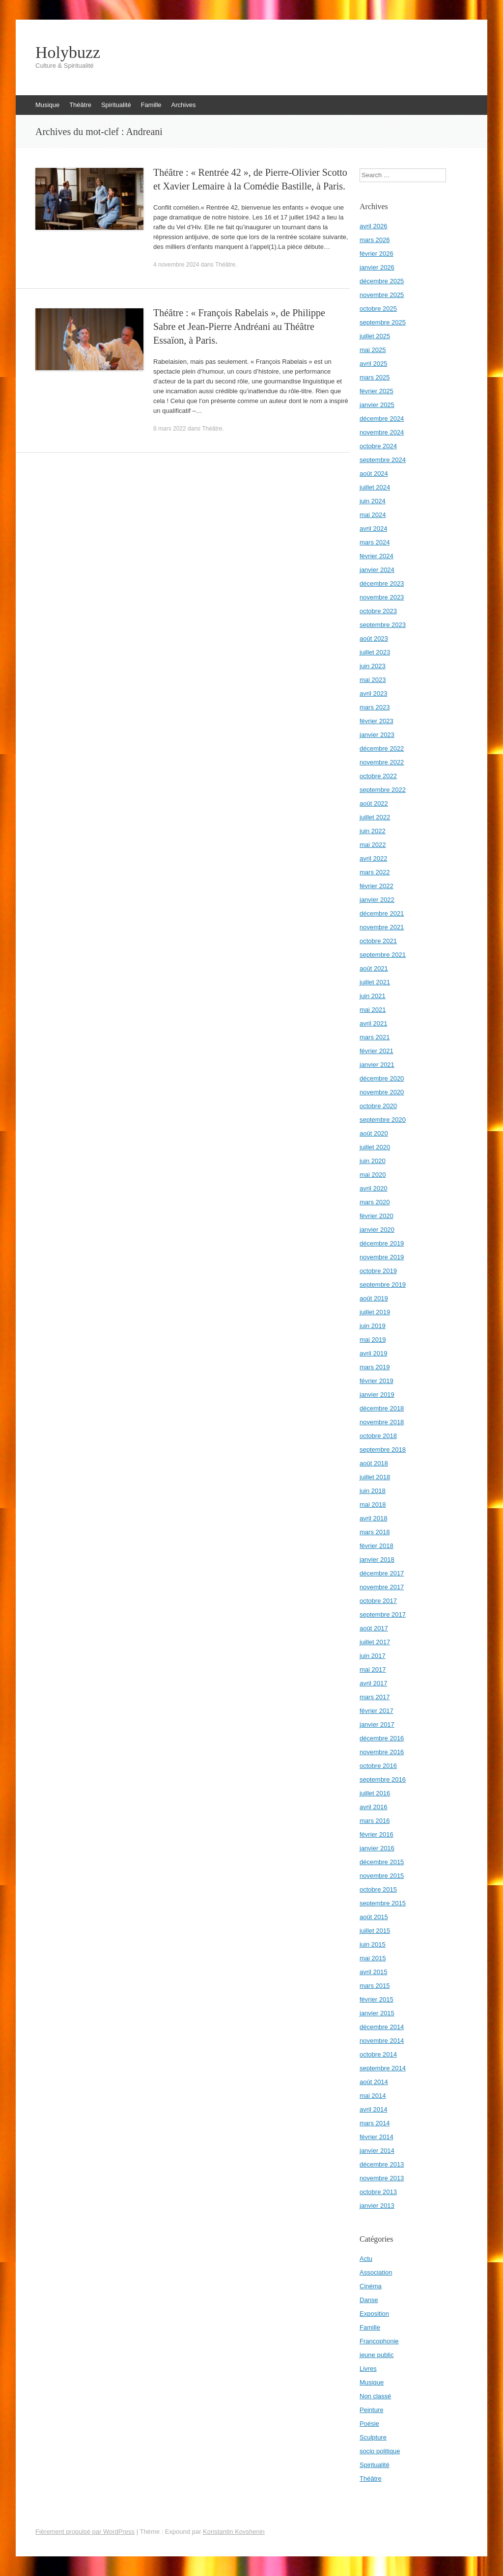 The width and height of the screenshot is (503, 2576). I want to click on février 2014, so click(376, 2137).